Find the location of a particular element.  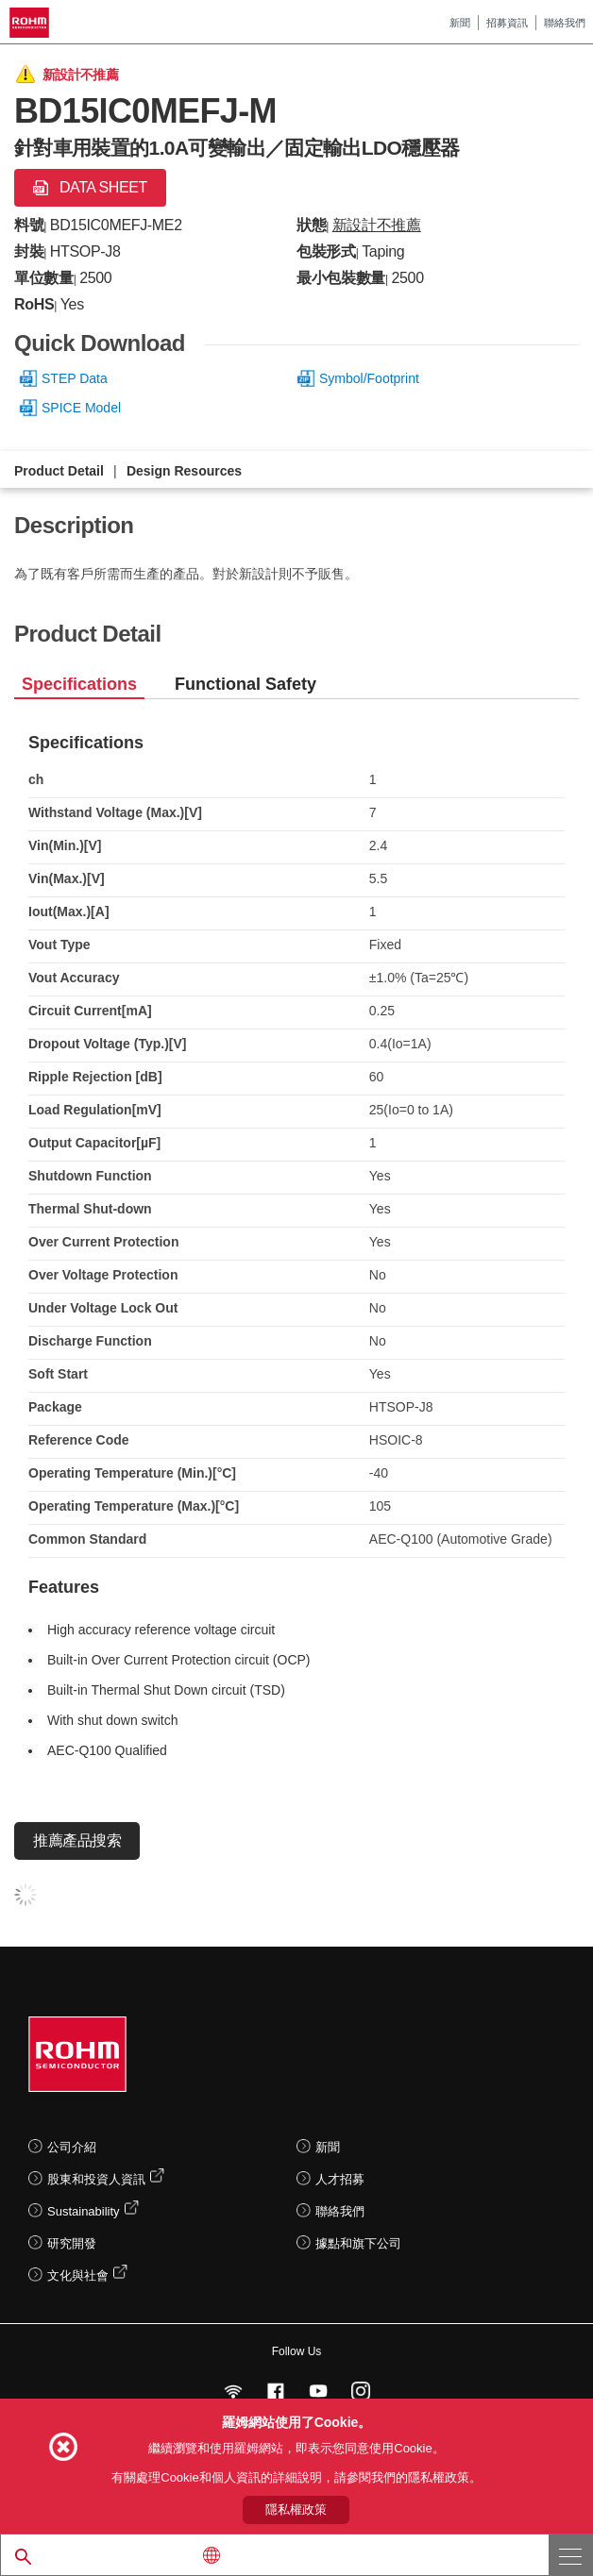

招募資訊 is located at coordinates (507, 22).